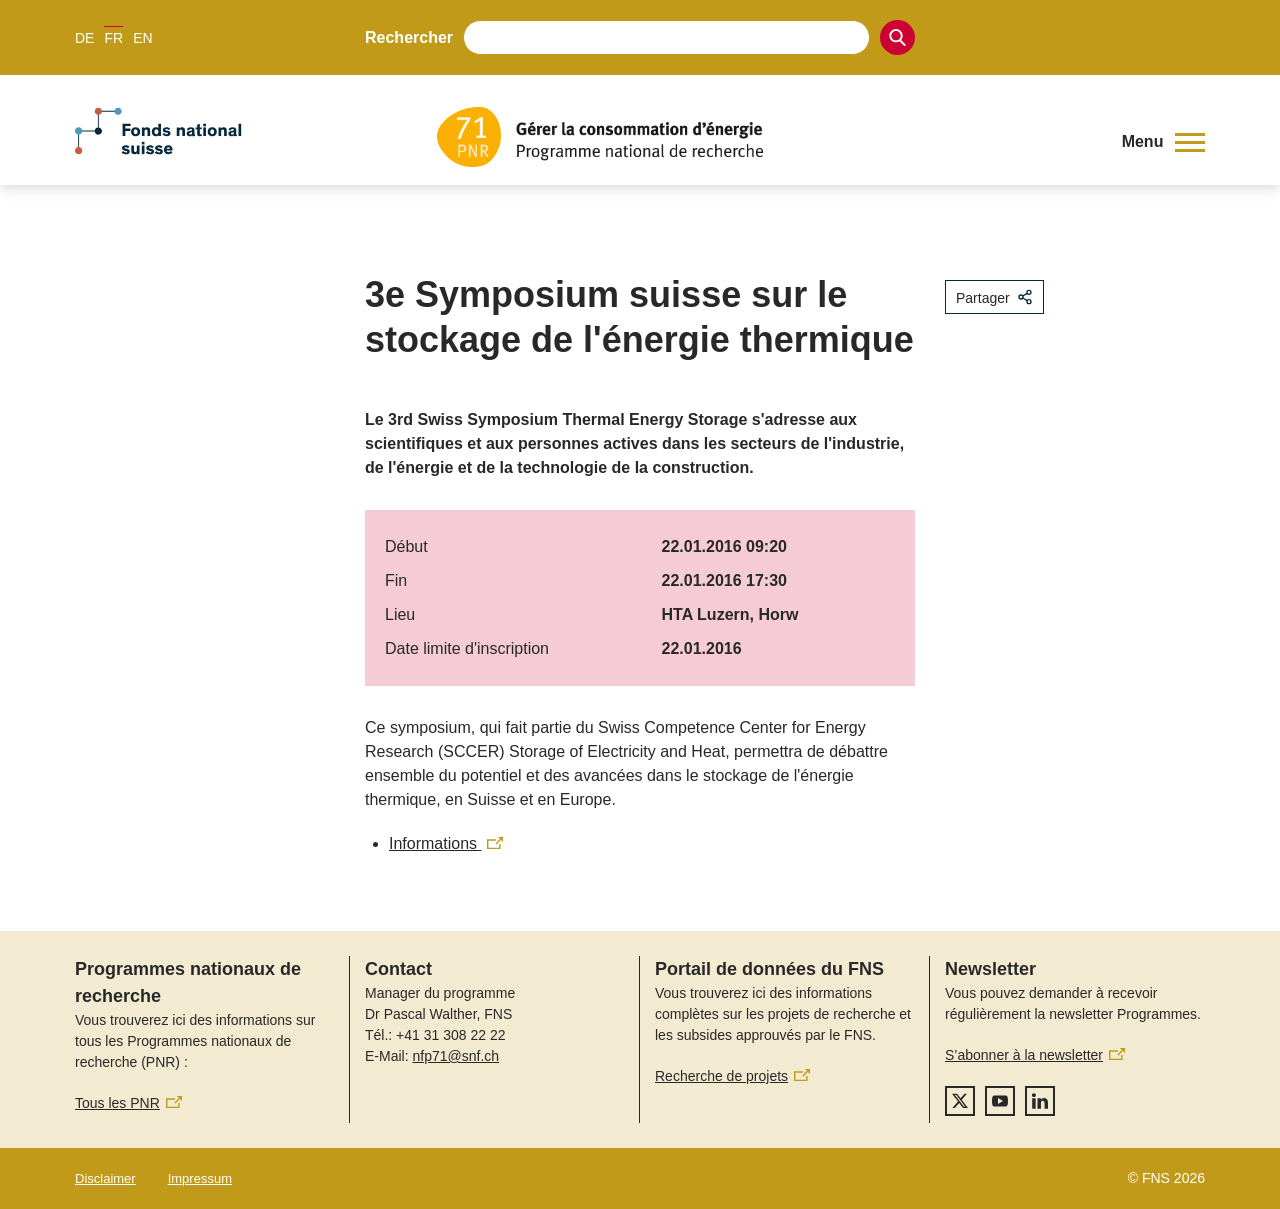  What do you see at coordinates (200, 1178) in the screenshot?
I see `Impressum` at bounding box center [200, 1178].